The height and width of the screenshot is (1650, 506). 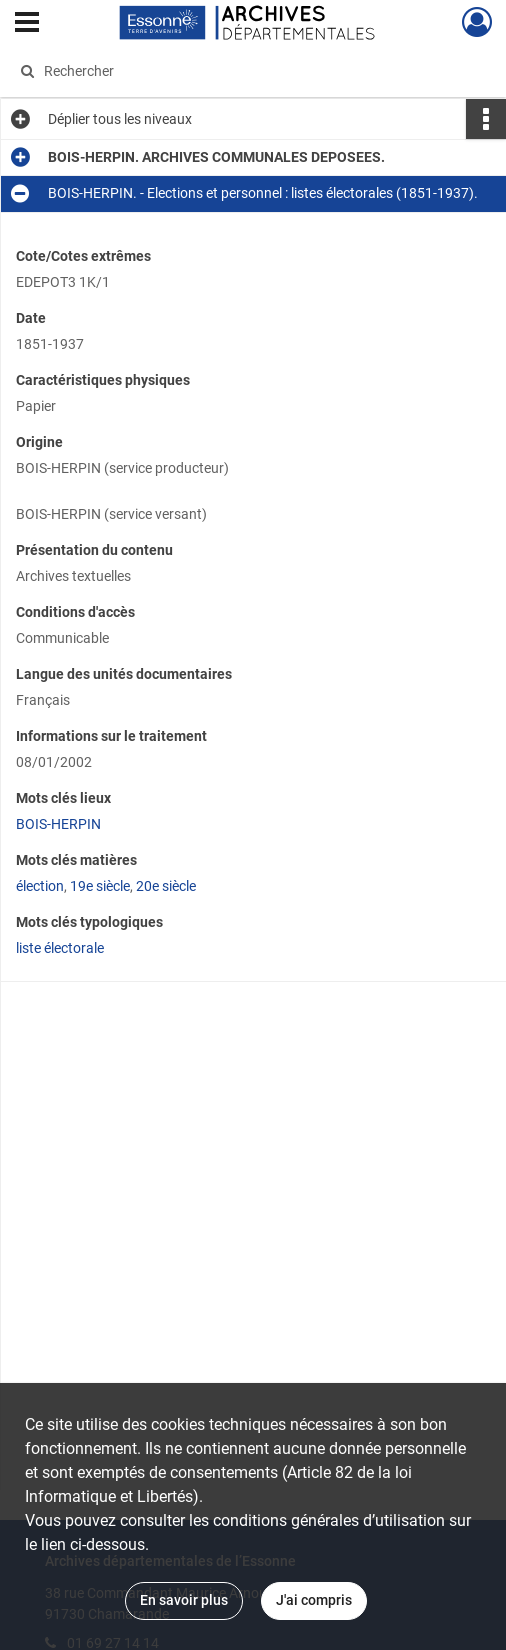 I want to click on [Ouvrir le menu déroulant], so click(x=27, y=24).